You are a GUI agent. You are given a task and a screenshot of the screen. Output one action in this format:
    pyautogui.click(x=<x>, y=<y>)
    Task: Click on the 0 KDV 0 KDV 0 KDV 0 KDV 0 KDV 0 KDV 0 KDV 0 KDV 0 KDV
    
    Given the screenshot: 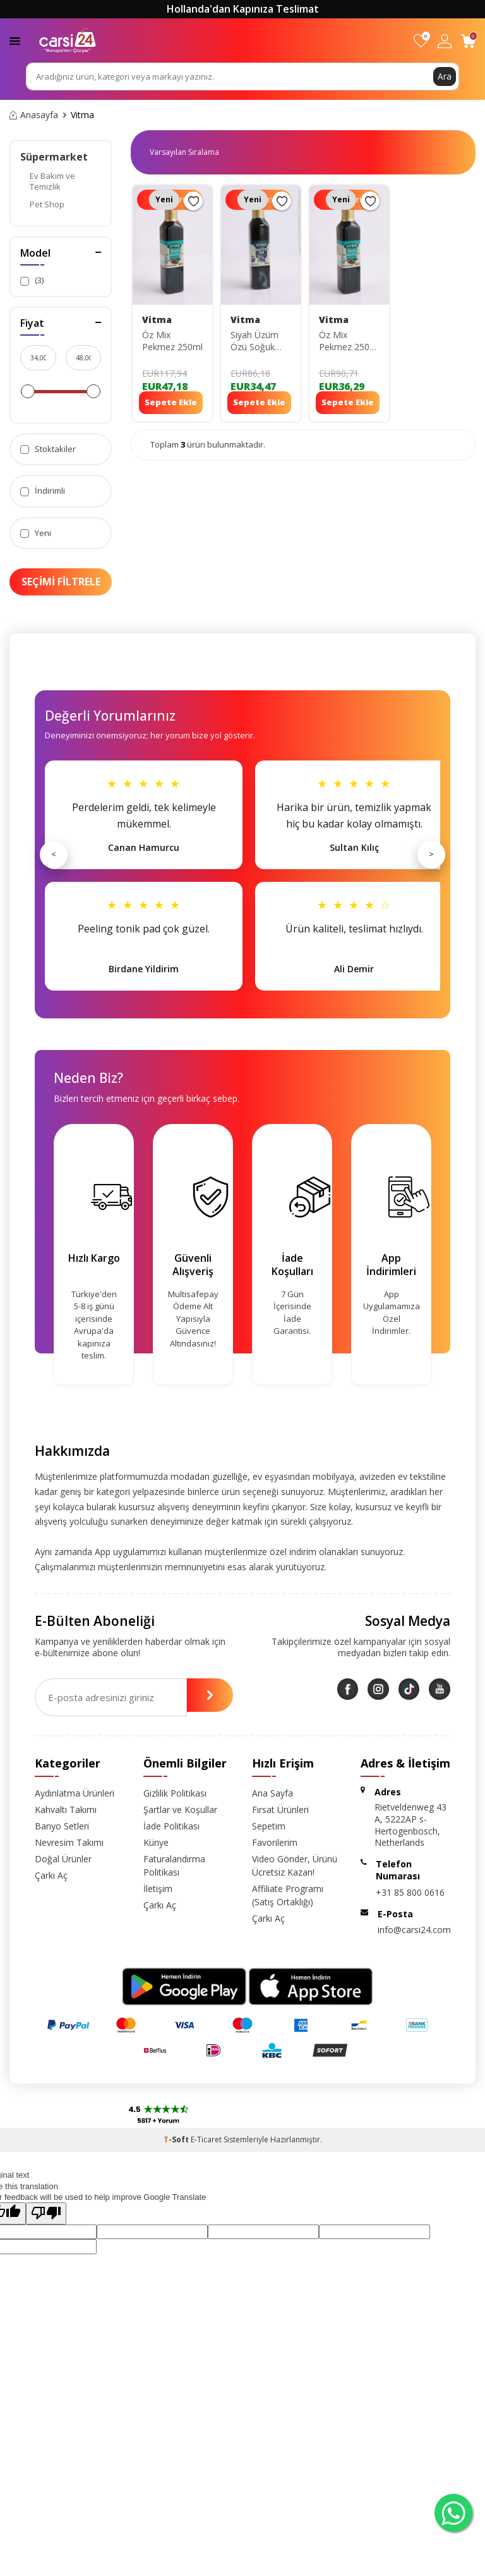 What is the action you would take?
    pyautogui.click(x=189, y=152)
    